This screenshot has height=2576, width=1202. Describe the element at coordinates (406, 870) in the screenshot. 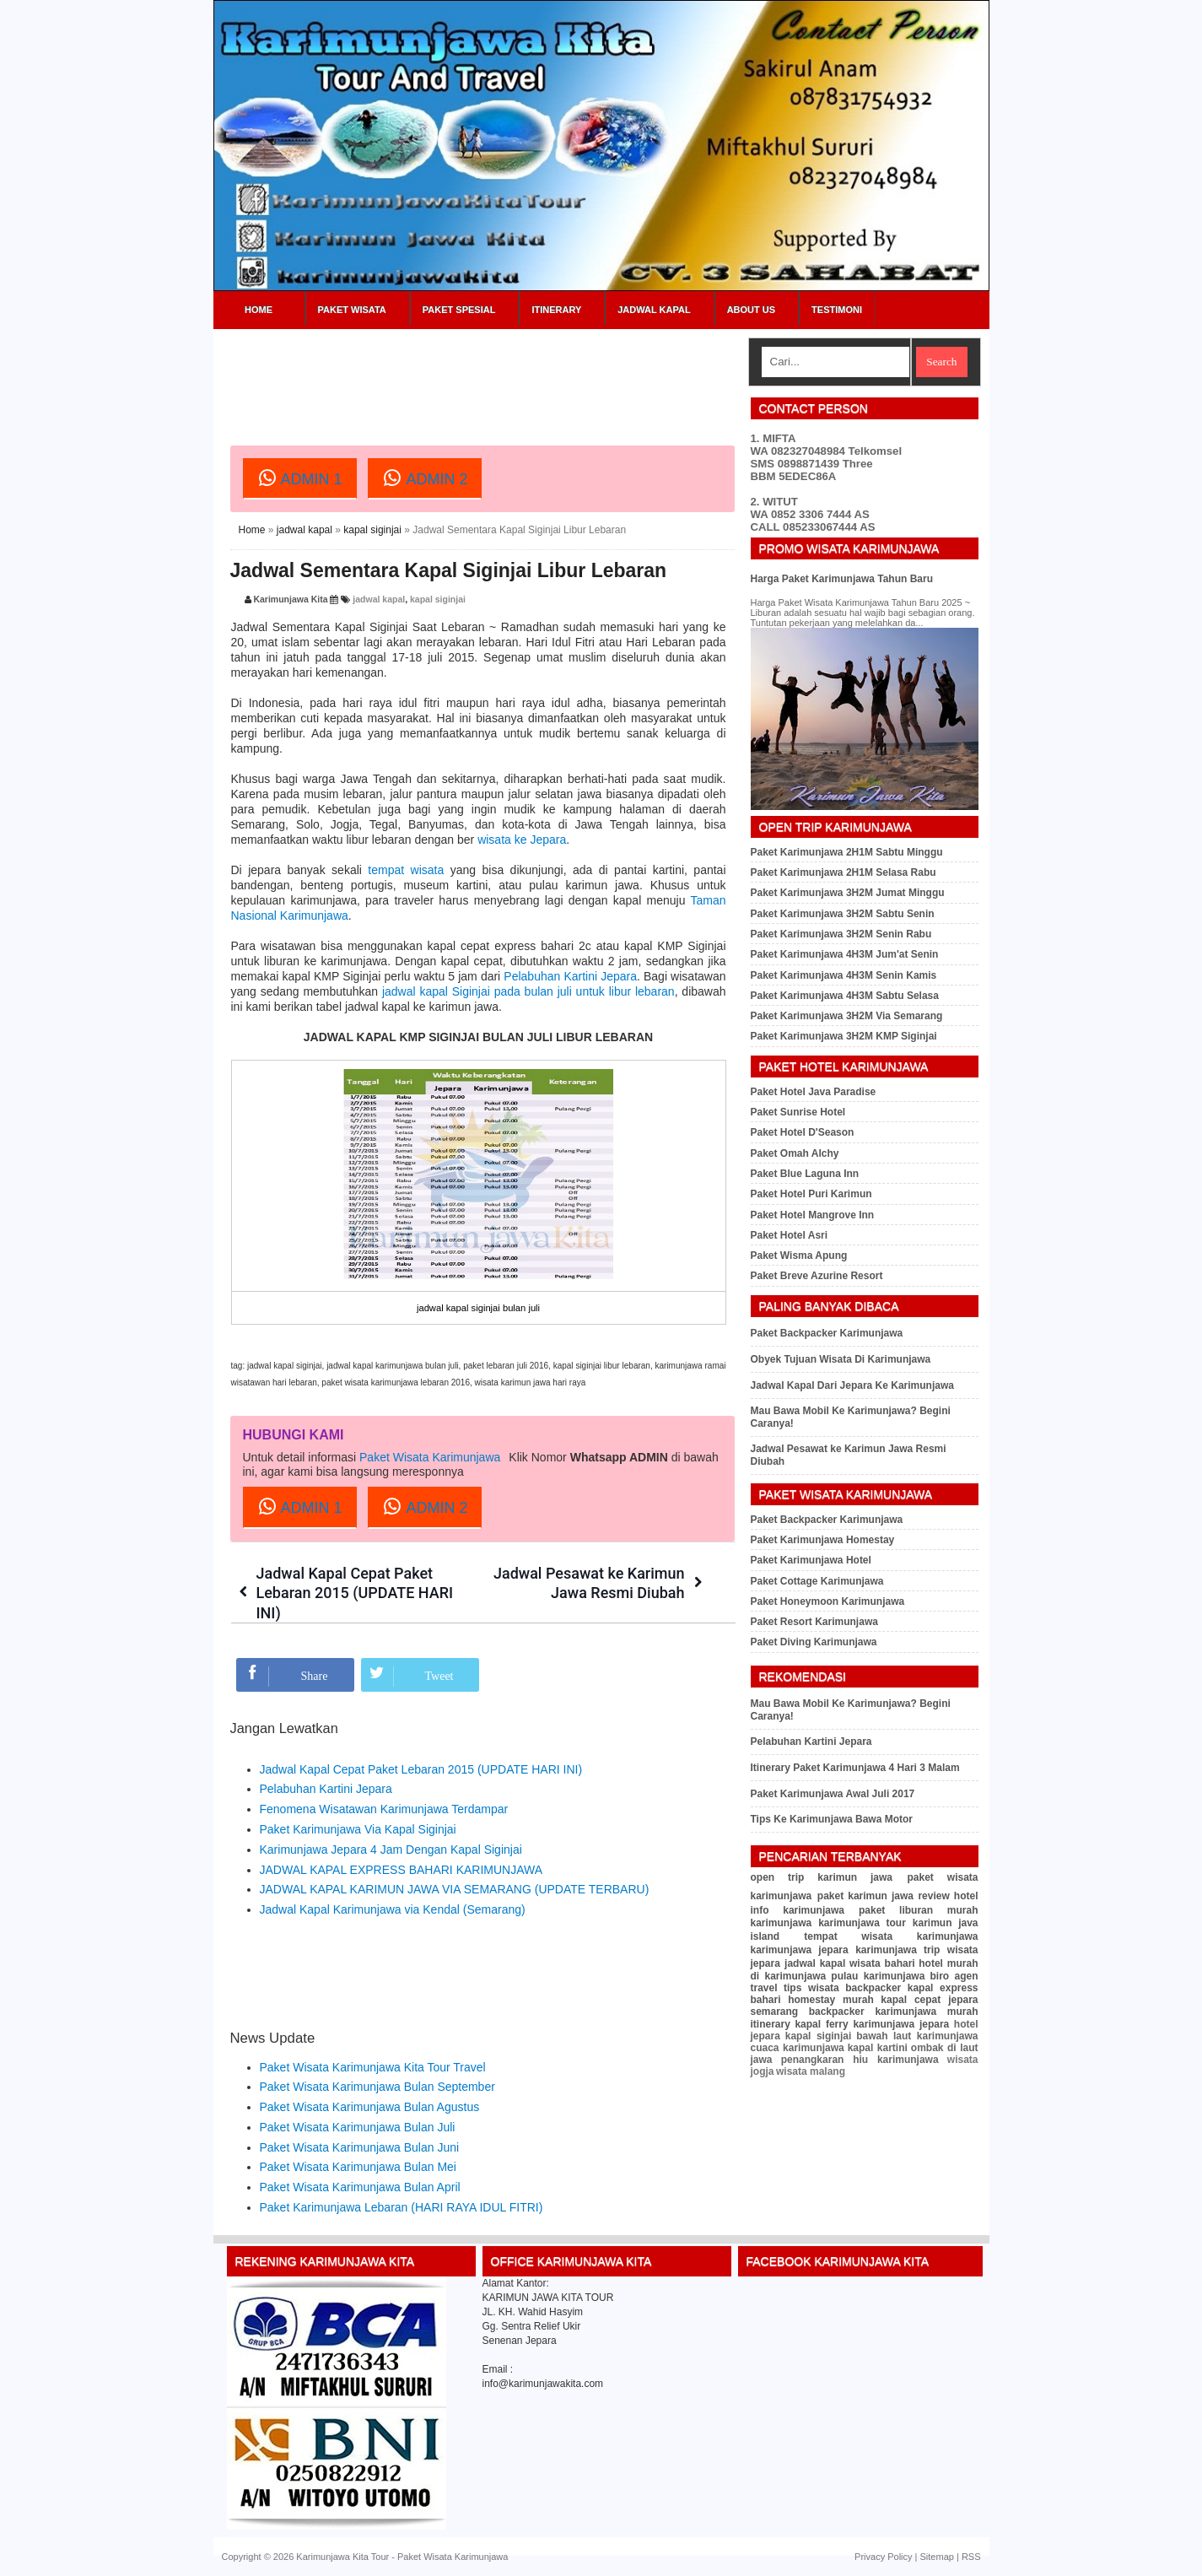

I see `tempat wisata` at that location.